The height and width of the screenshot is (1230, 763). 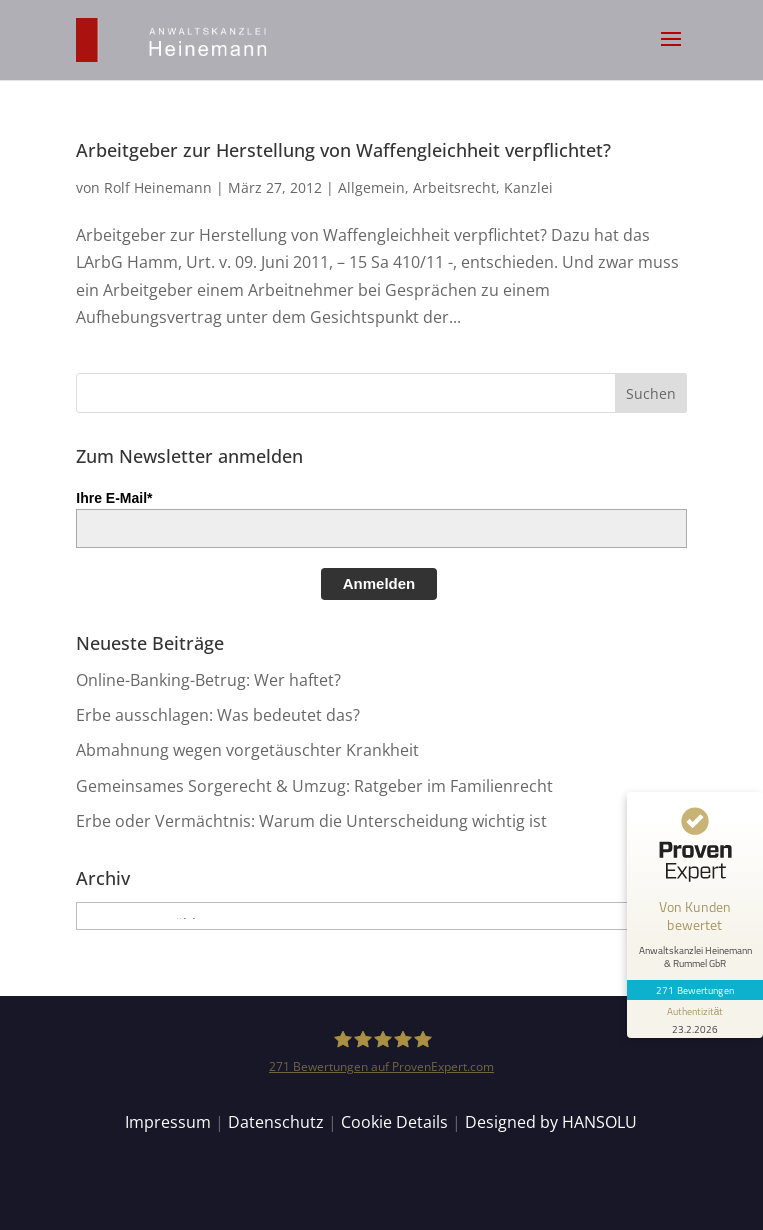 What do you see at coordinates (158, 187) in the screenshot?
I see `Rolf Heinemann` at bounding box center [158, 187].